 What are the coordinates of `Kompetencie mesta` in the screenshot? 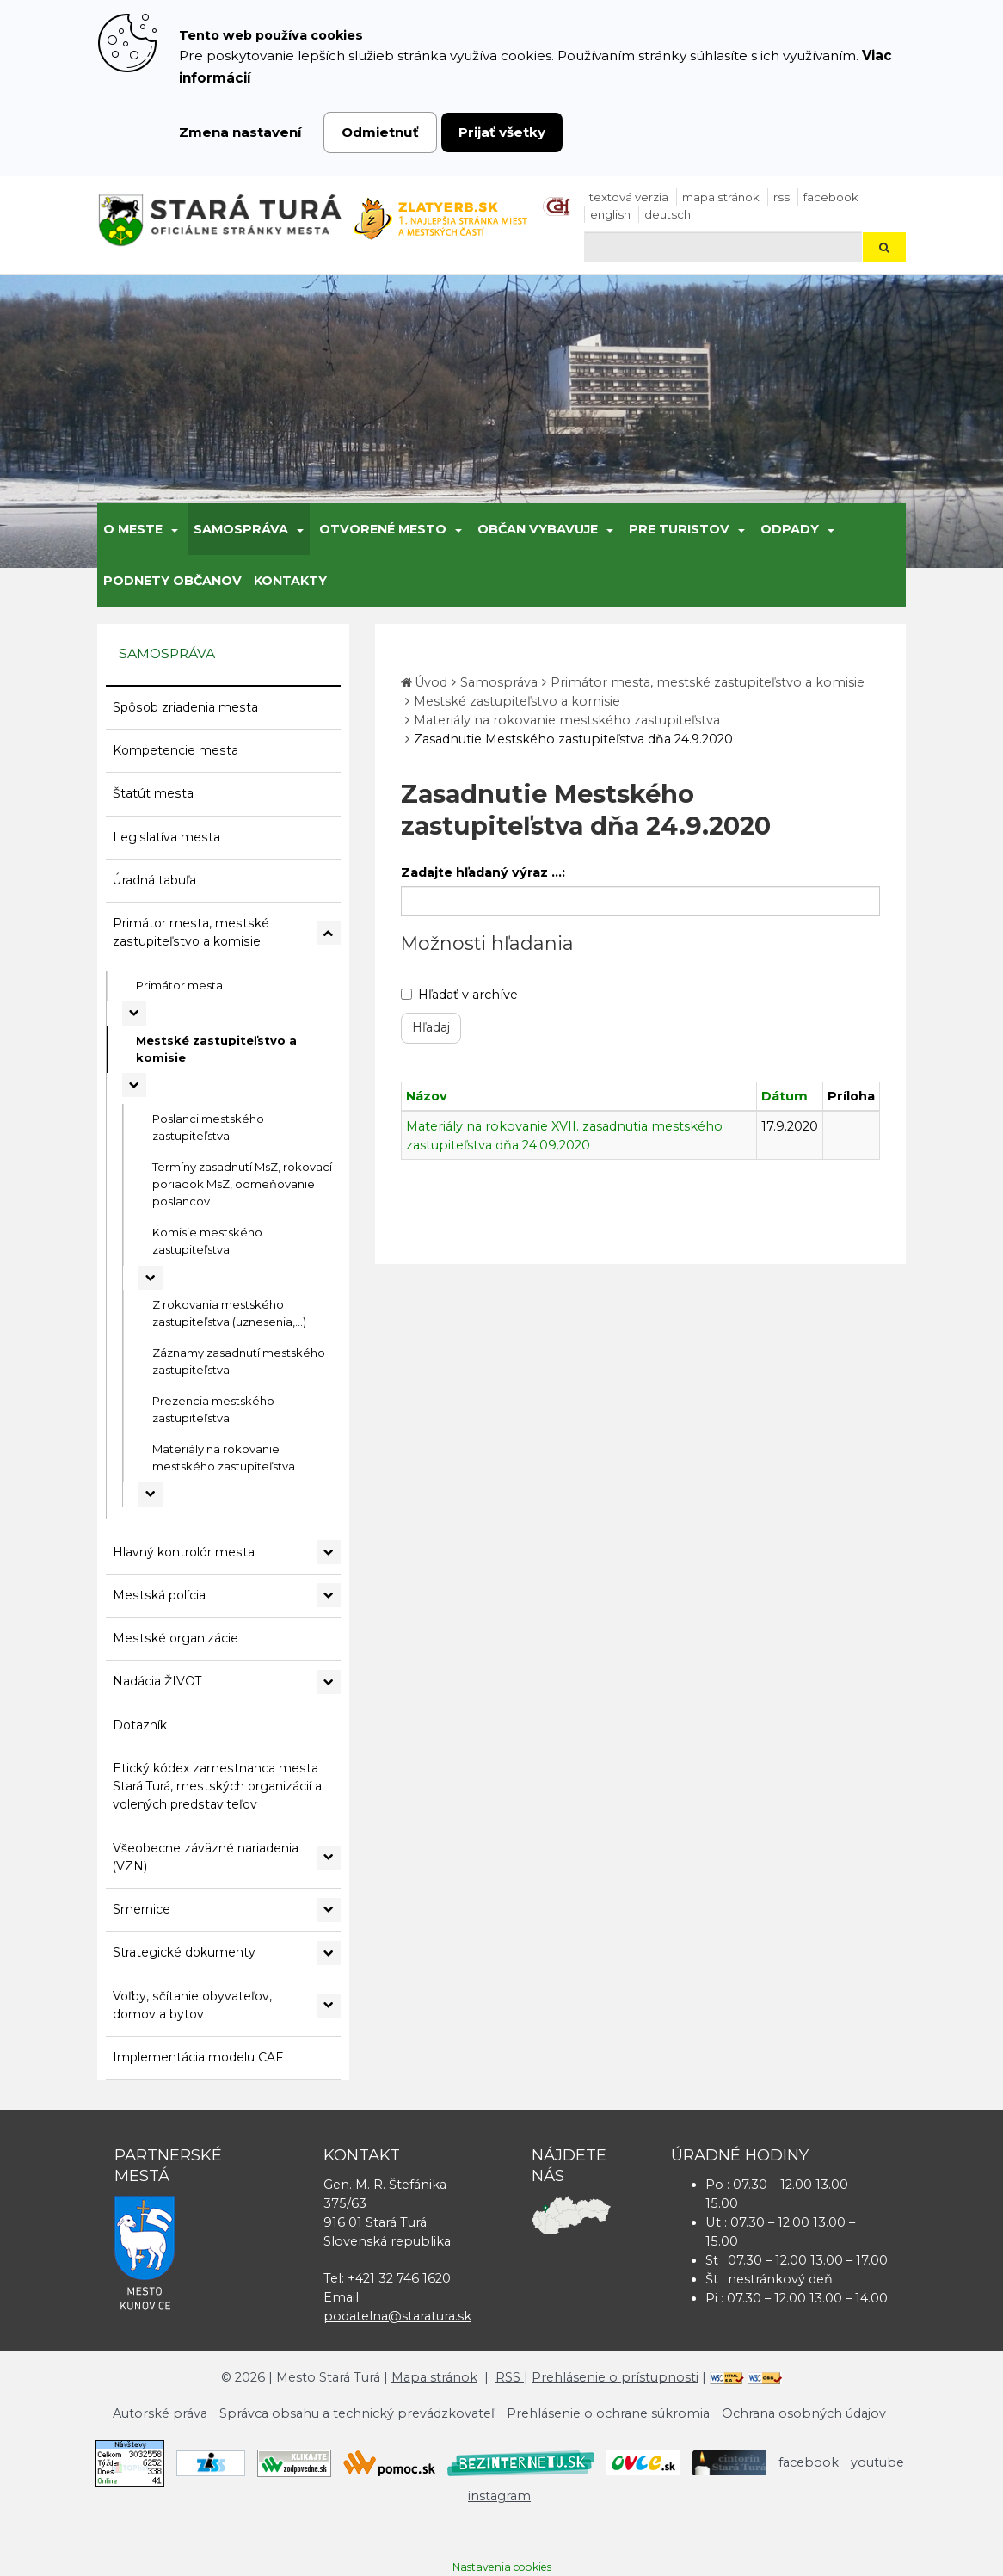 It's located at (175, 750).